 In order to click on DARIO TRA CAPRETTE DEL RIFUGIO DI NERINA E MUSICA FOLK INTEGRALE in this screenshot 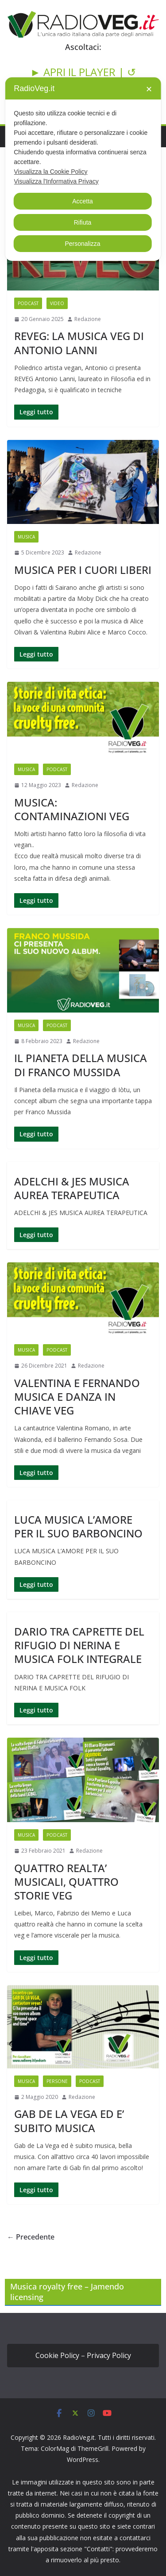, I will do `click(79, 1645)`.